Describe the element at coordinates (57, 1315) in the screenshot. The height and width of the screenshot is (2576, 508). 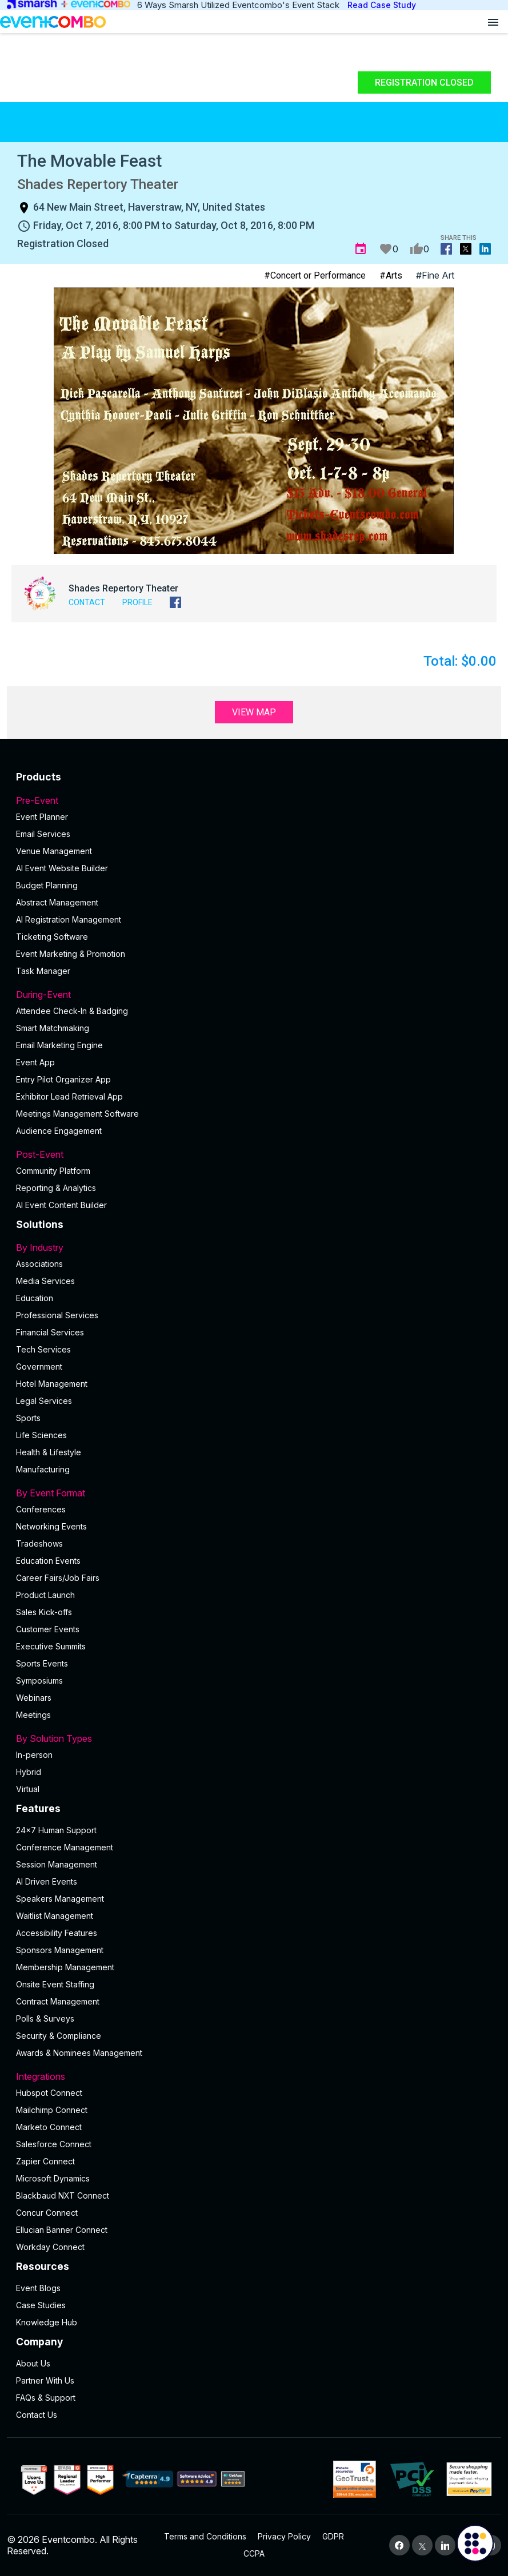
I see `Professional Services` at that location.